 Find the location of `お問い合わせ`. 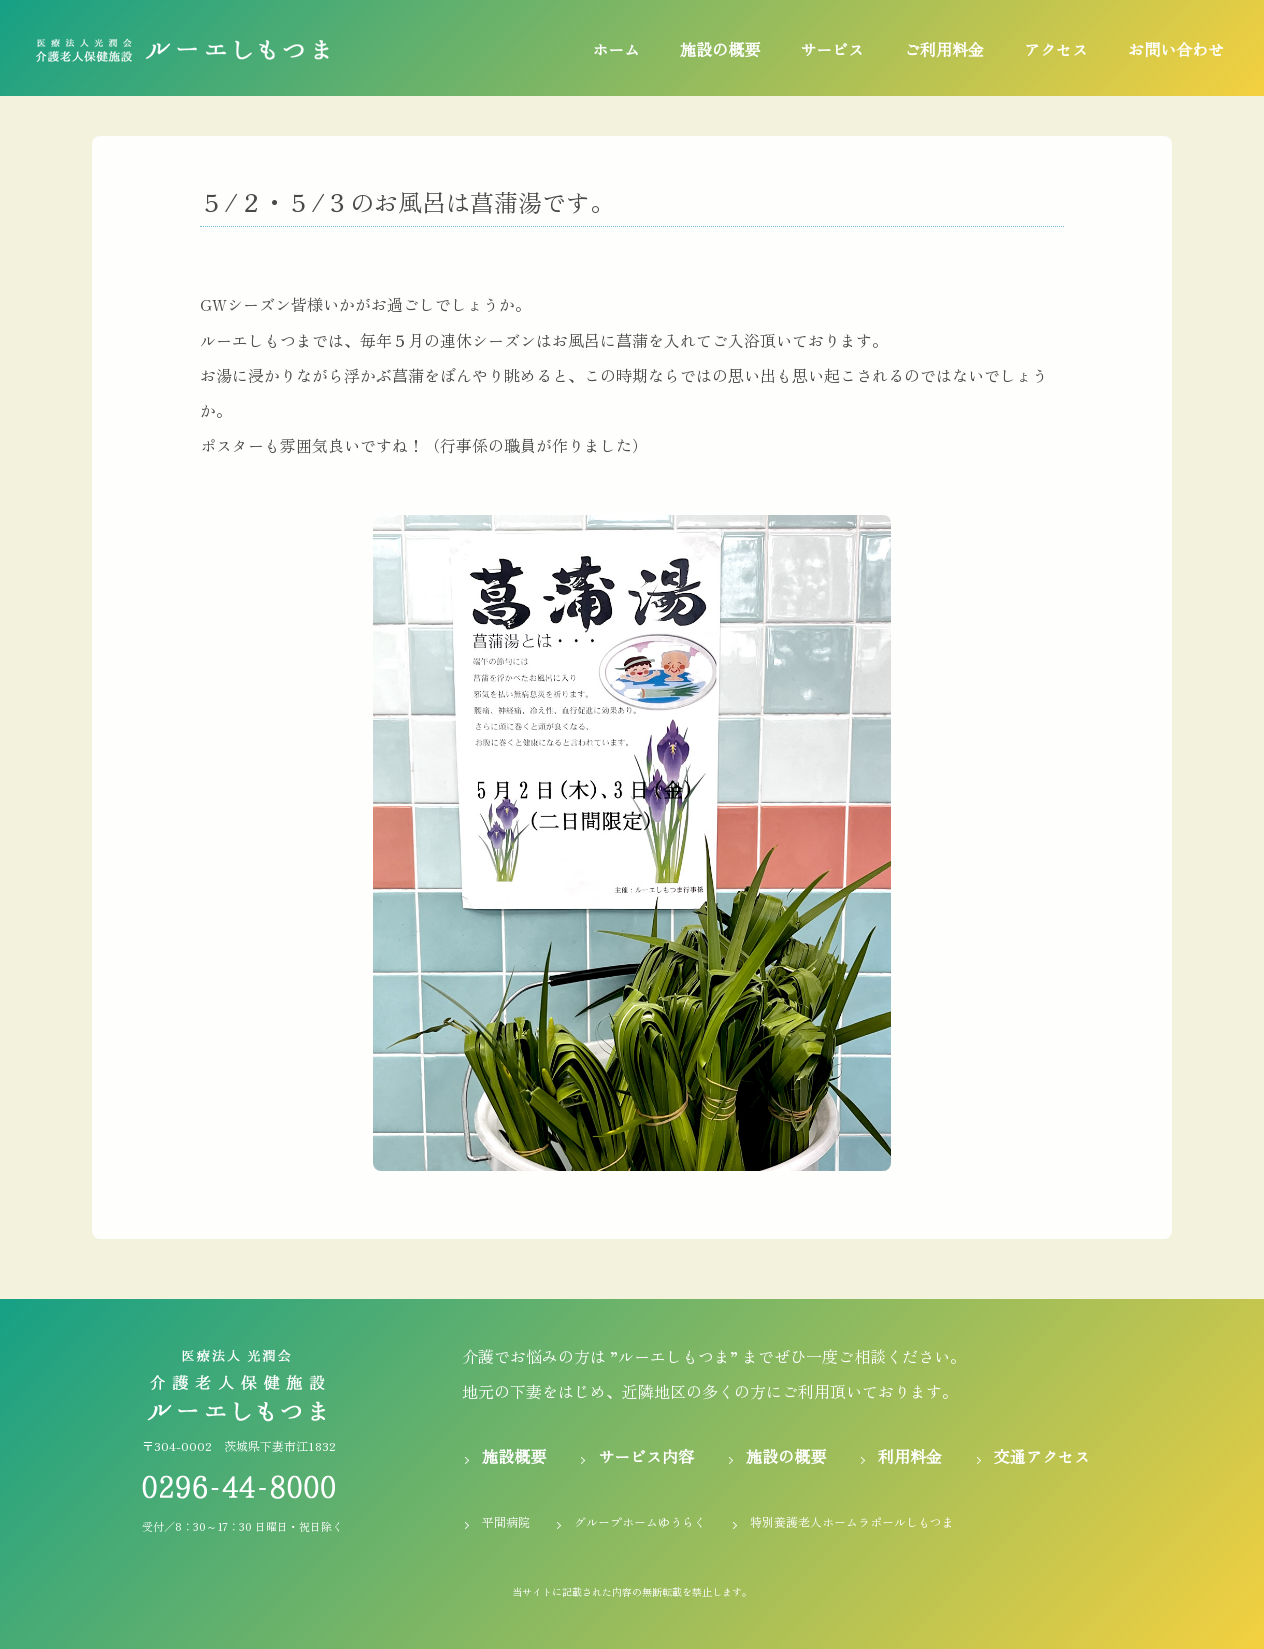

お問い合わせ is located at coordinates (1176, 49).